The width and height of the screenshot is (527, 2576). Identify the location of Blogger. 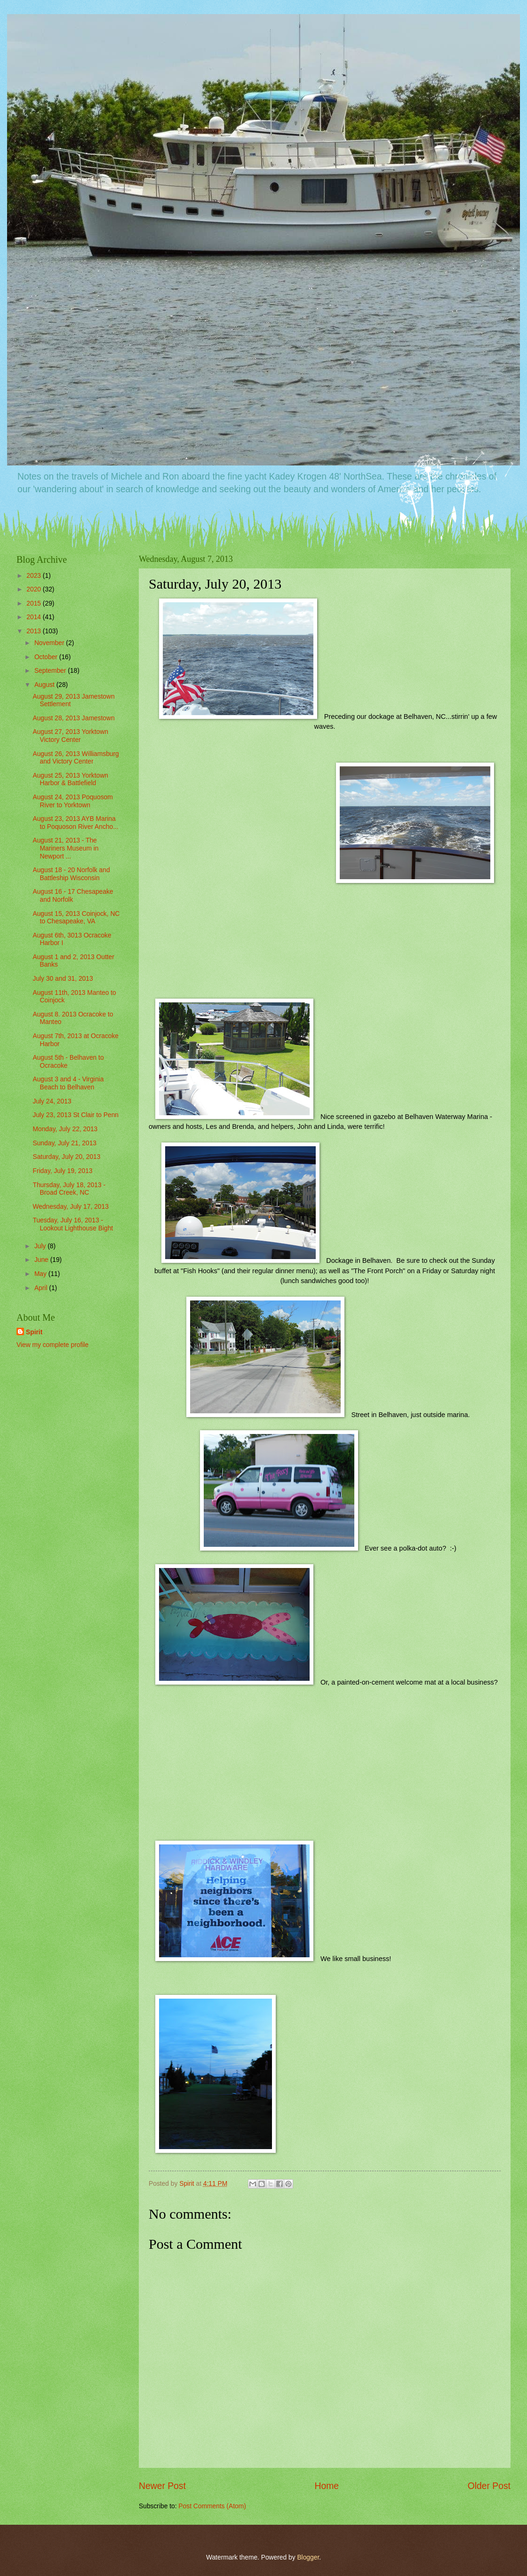
(308, 2557).